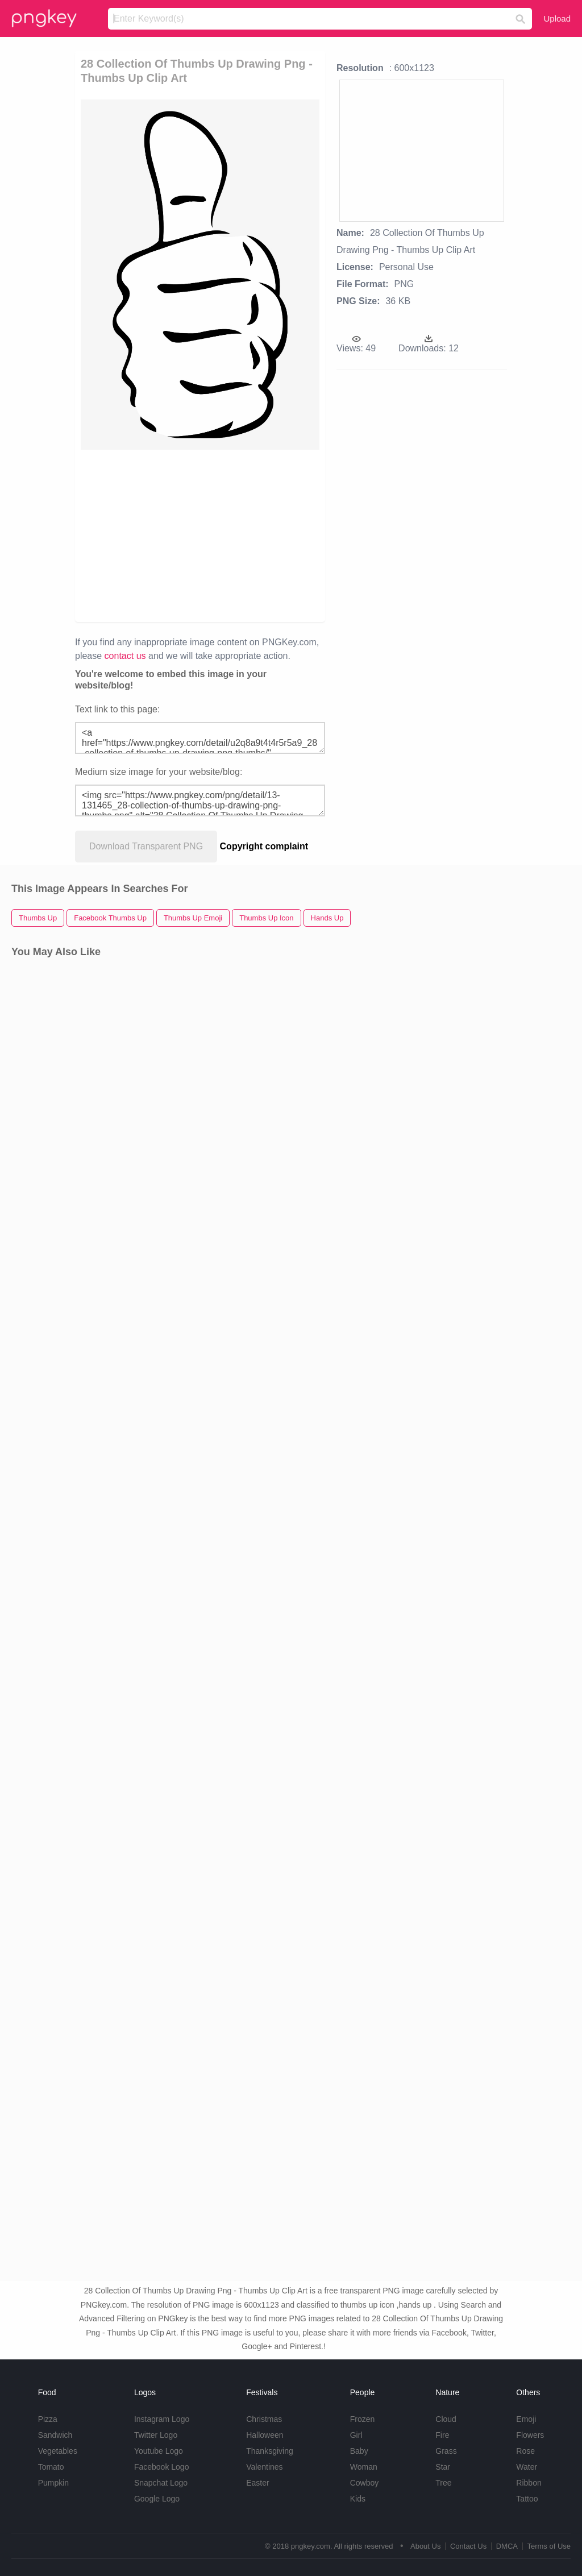 This screenshot has width=582, height=2576. Describe the element at coordinates (146, 846) in the screenshot. I see `Download Transparent PNG` at that location.